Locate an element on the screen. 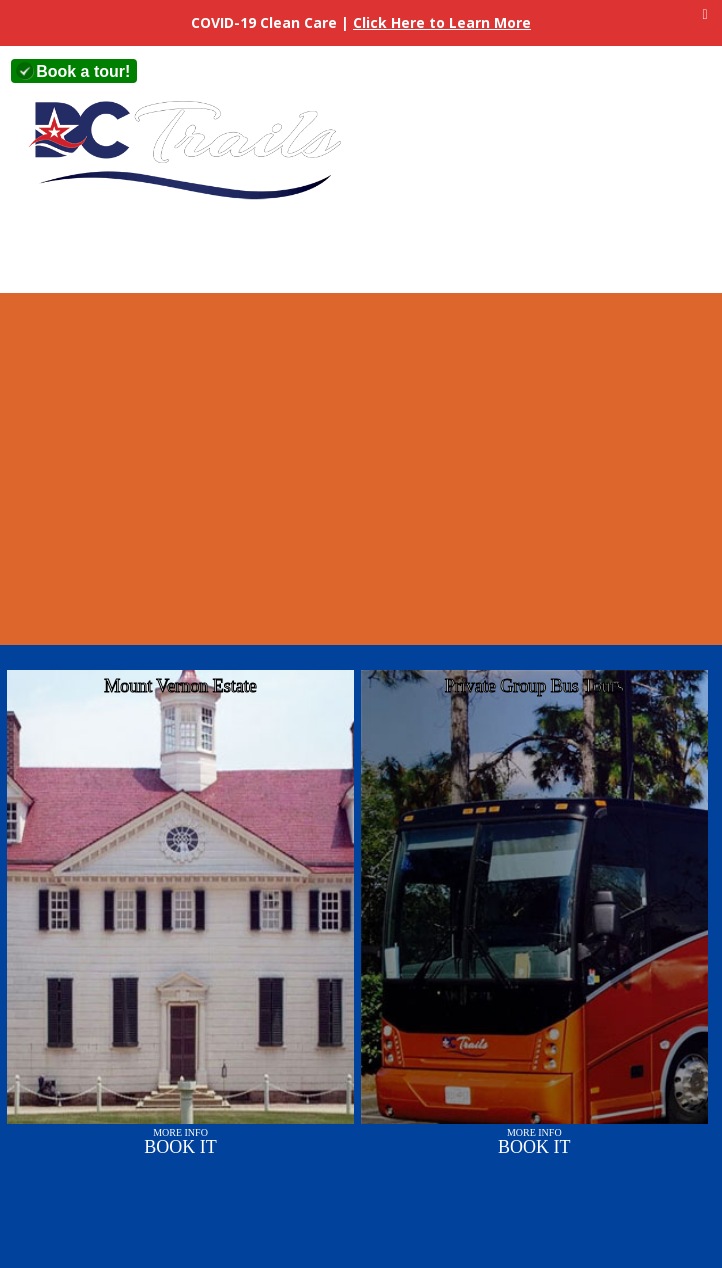  Previous is located at coordinates (16, 454).